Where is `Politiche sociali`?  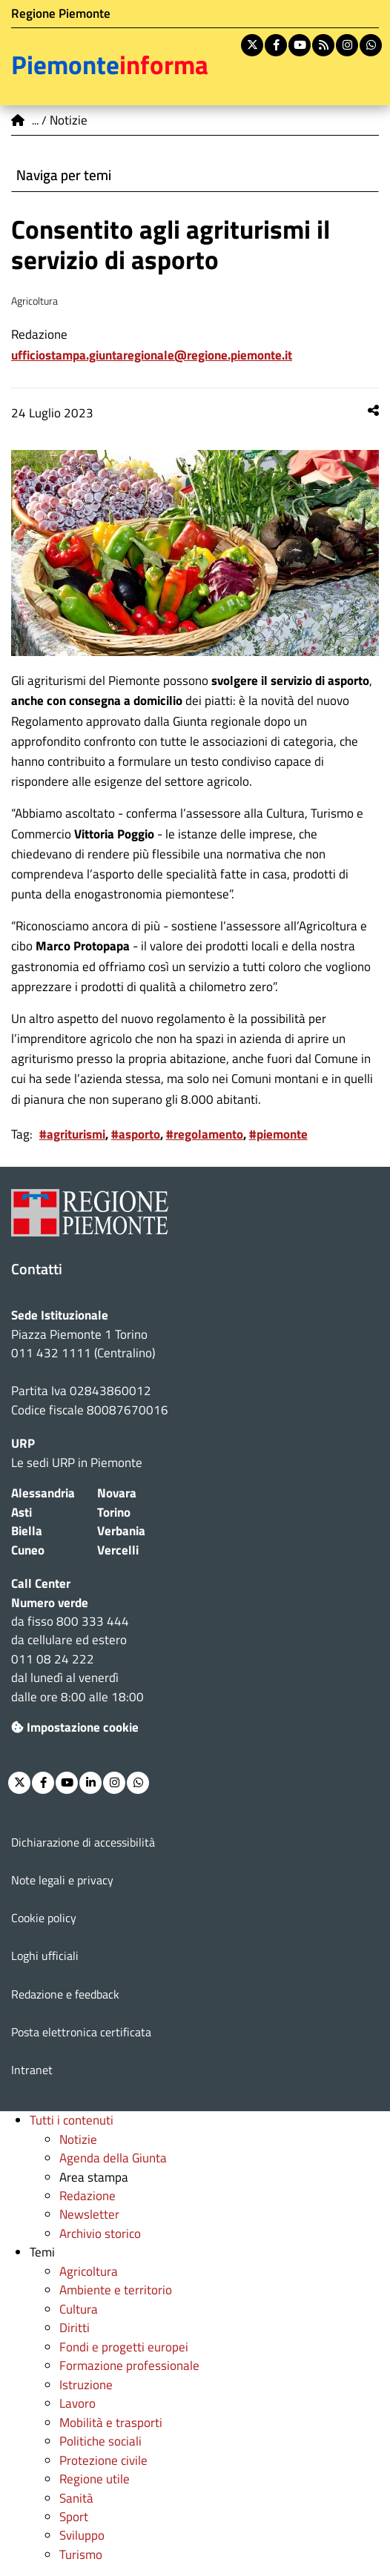 Politiche sociali is located at coordinates (100, 2441).